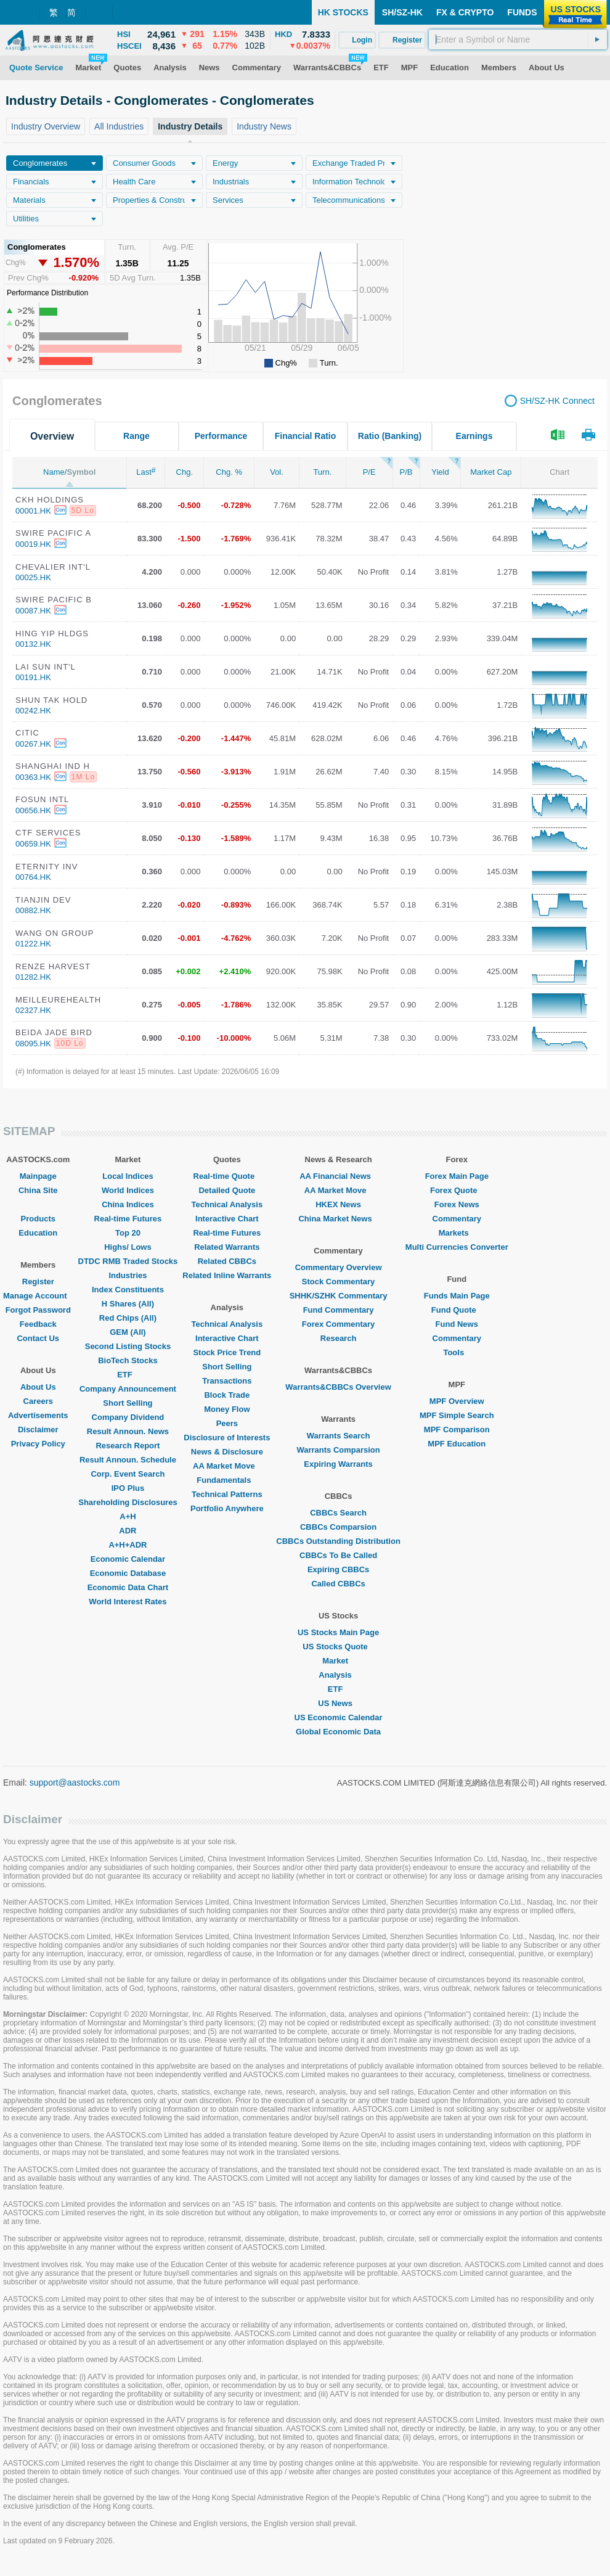 Image resolution: width=610 pixels, height=2576 pixels. What do you see at coordinates (457, 1218) in the screenshot?
I see `Commentary` at bounding box center [457, 1218].